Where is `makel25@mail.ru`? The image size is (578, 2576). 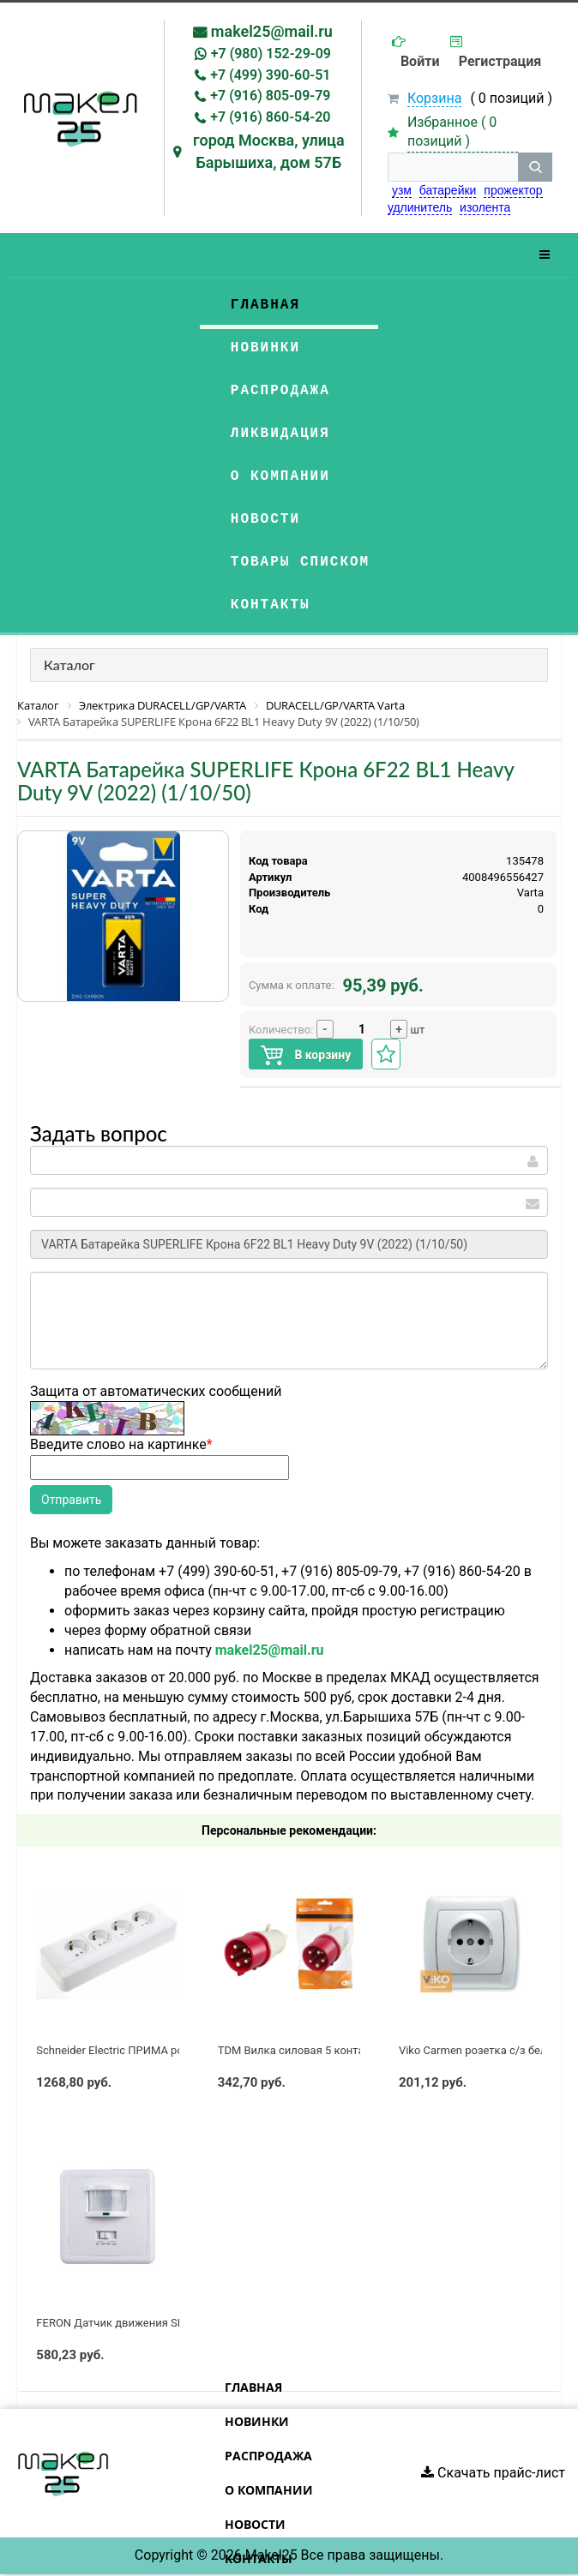
makel25@mail.ru is located at coordinates (272, 31).